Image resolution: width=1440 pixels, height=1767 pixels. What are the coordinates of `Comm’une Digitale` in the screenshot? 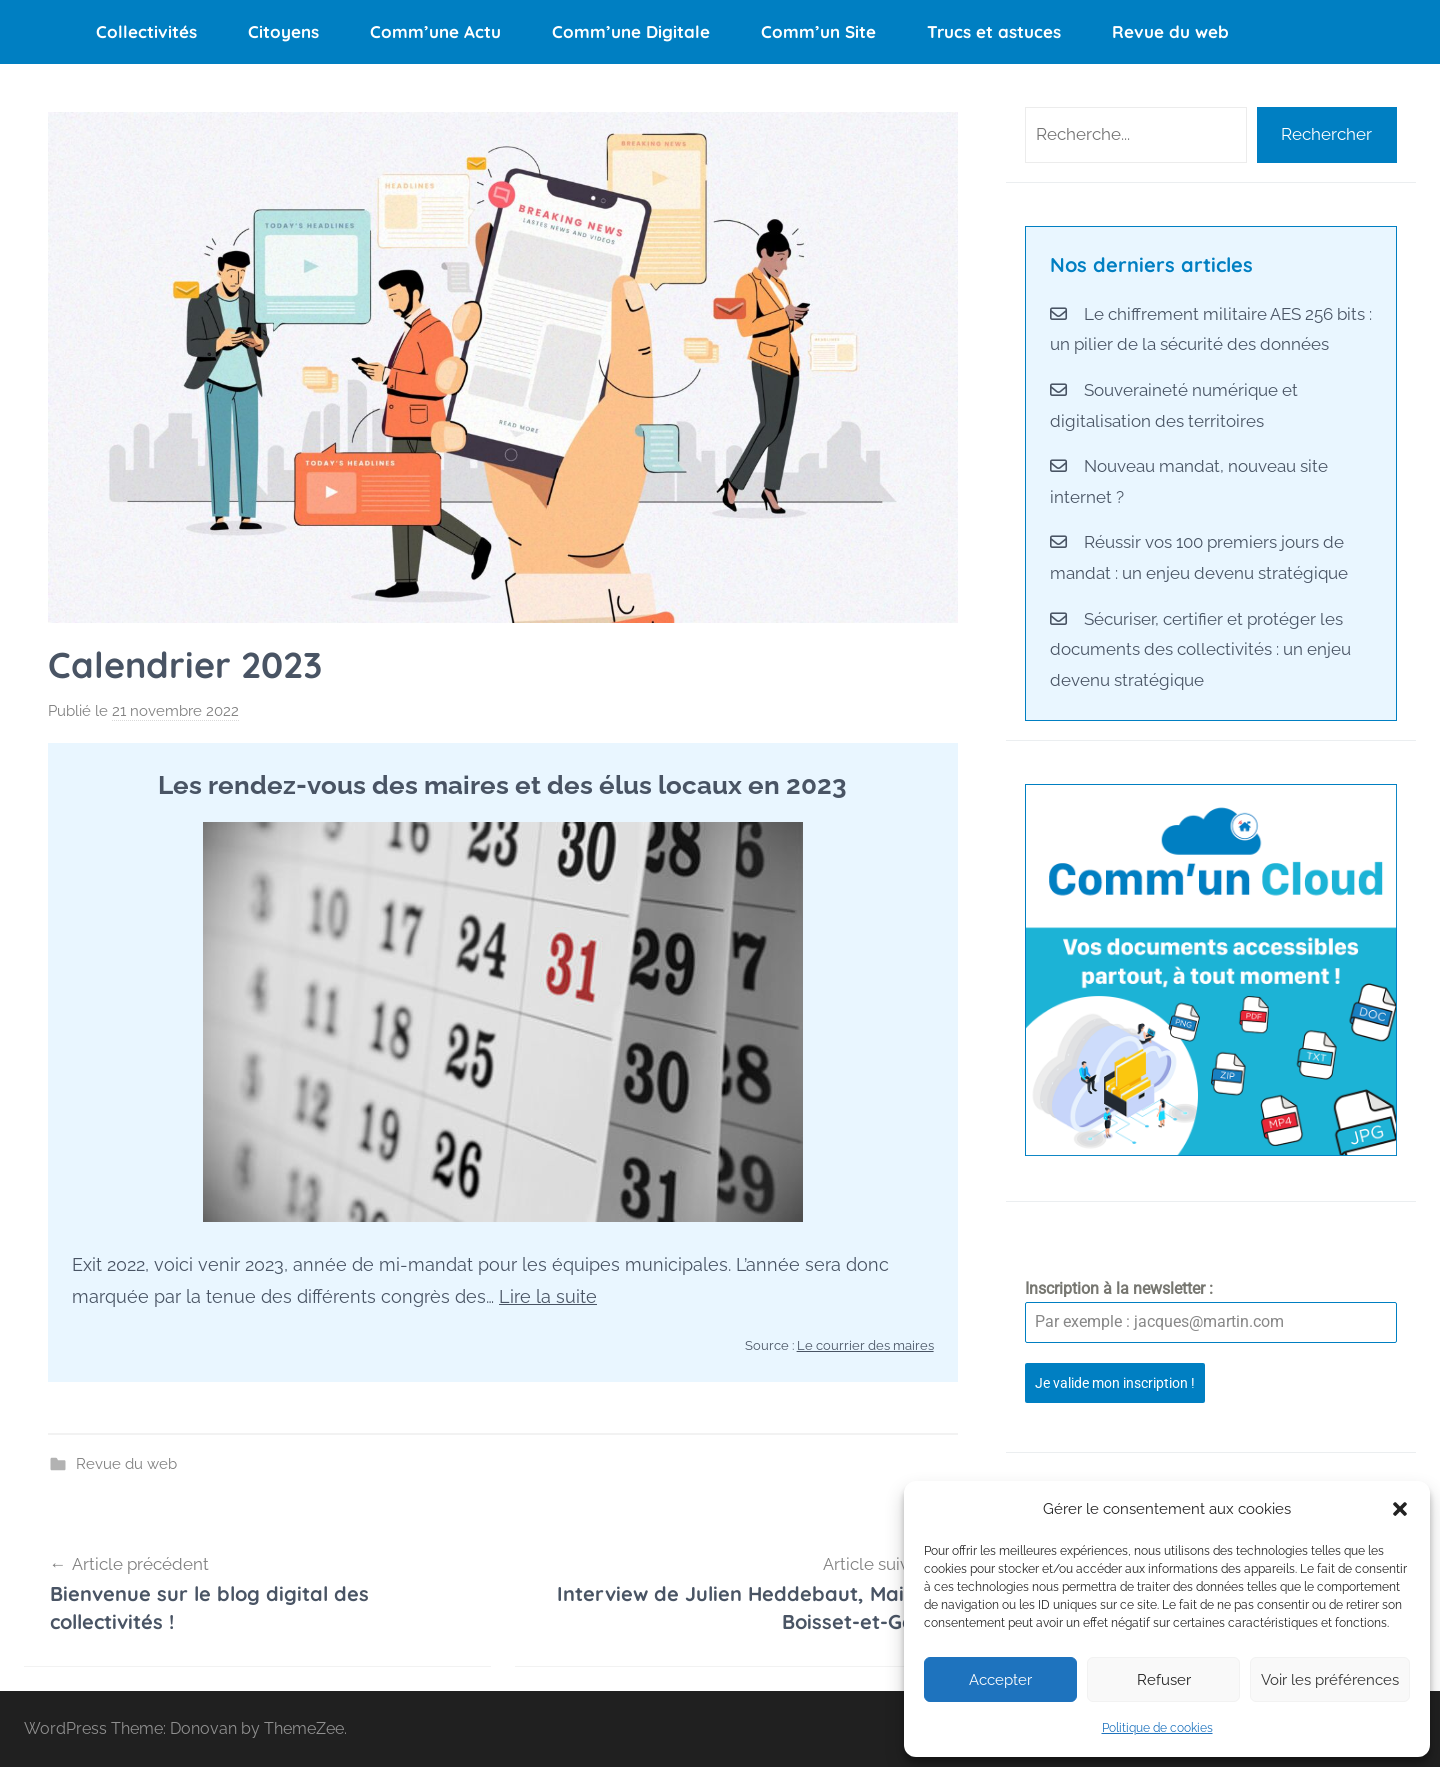 It's located at (631, 31).